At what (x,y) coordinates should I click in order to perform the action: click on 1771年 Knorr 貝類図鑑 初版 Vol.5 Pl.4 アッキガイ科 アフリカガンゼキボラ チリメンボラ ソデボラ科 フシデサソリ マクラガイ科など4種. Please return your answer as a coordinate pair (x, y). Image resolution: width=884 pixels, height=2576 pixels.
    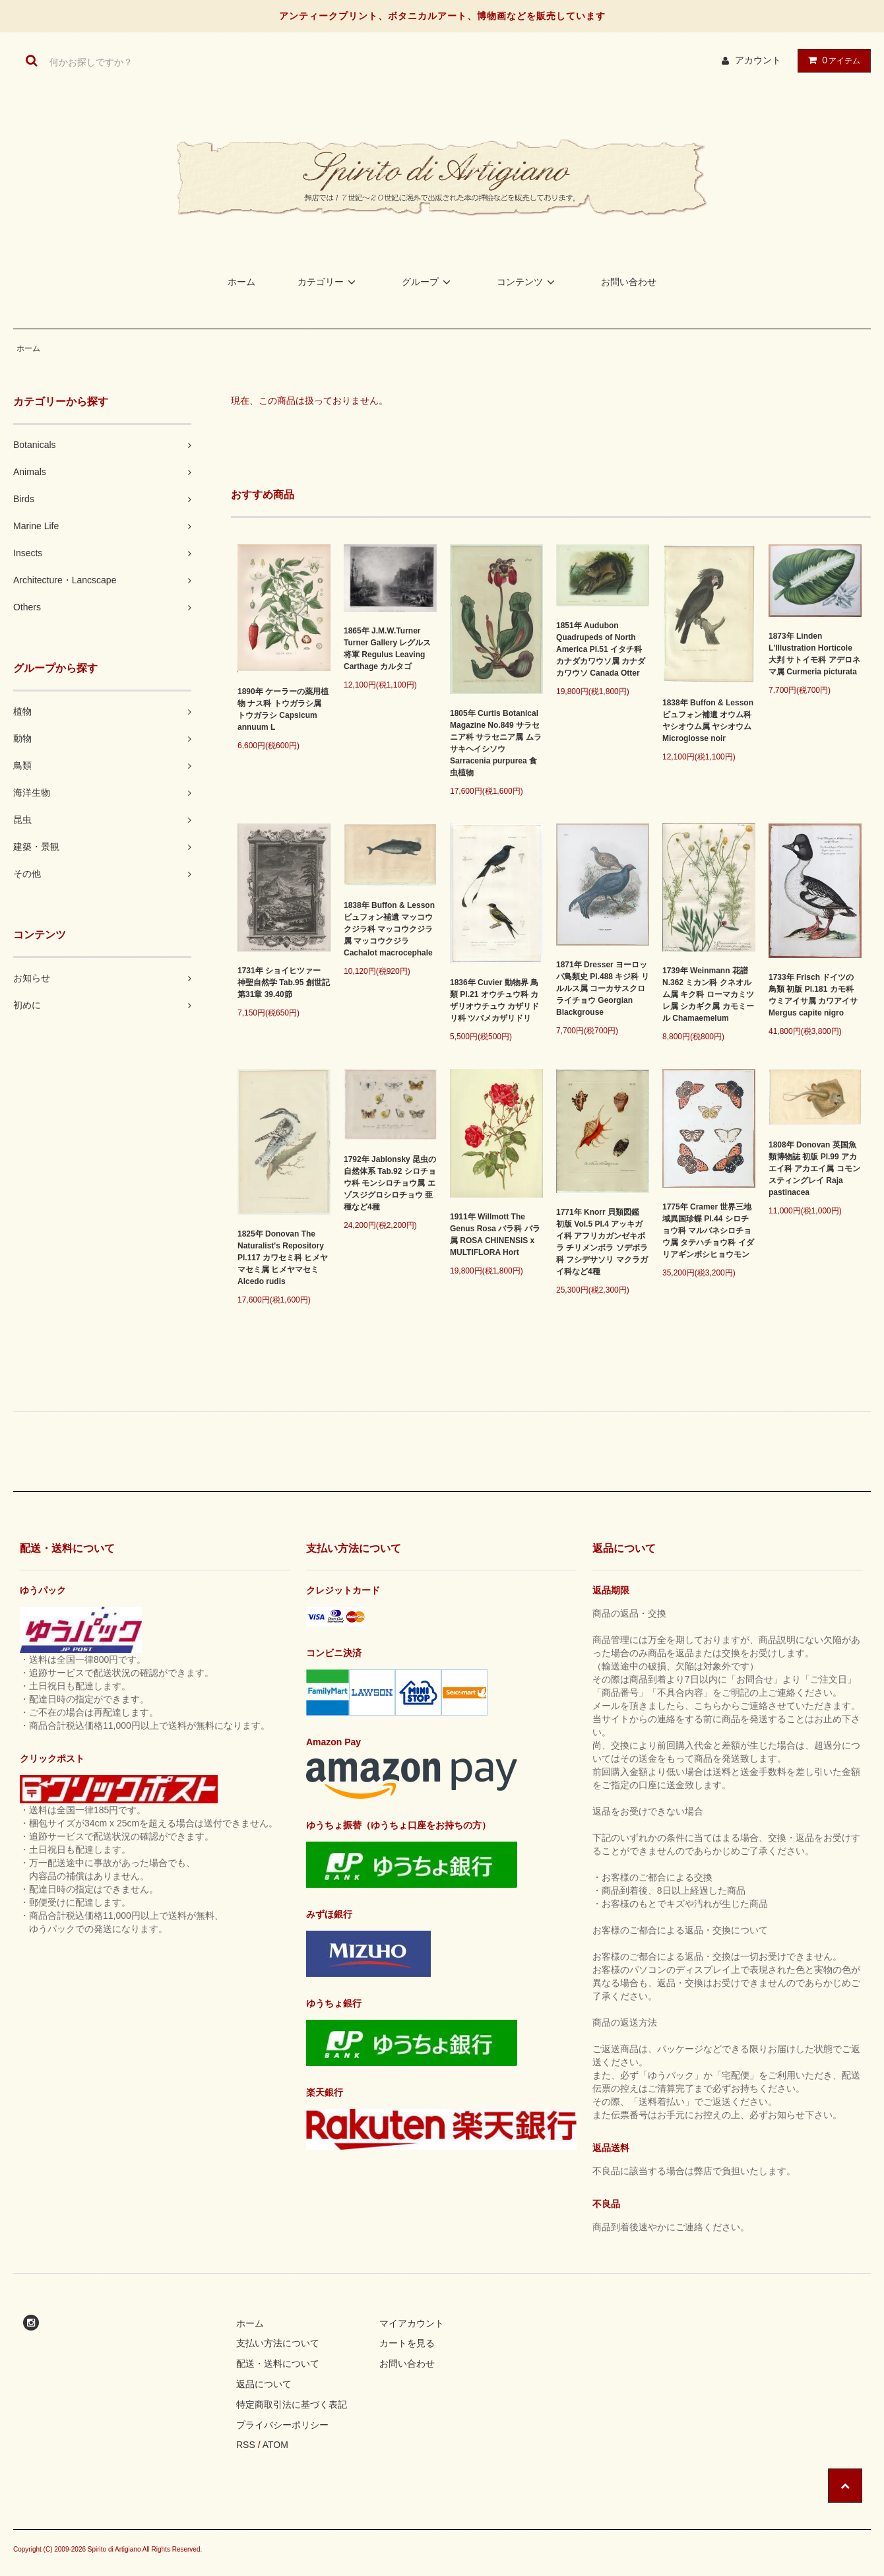
    Looking at the image, I should click on (602, 1242).